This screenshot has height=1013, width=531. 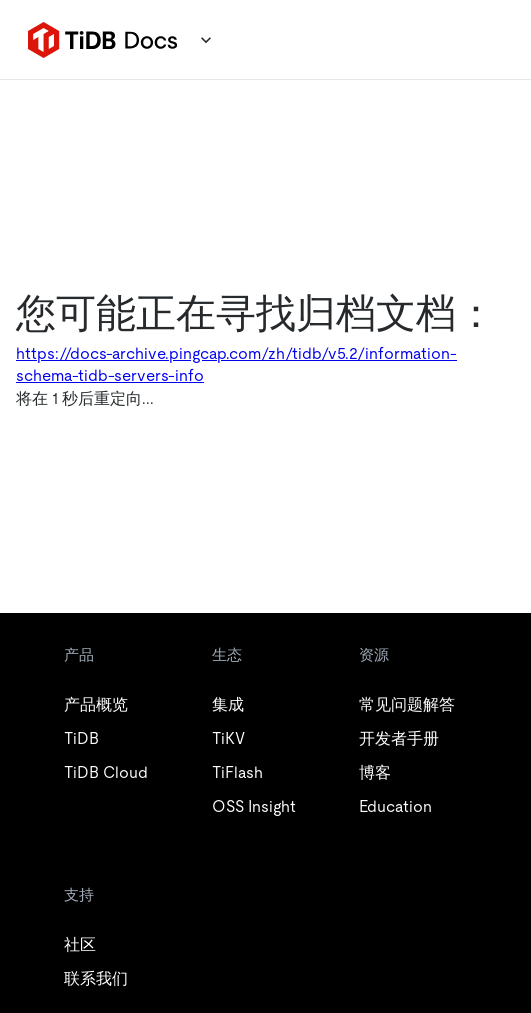 I want to click on https://docs-archive.pingcap.com/zh/tidb/v5.2/information-schema-tidb-servers-info, so click(x=236, y=364).